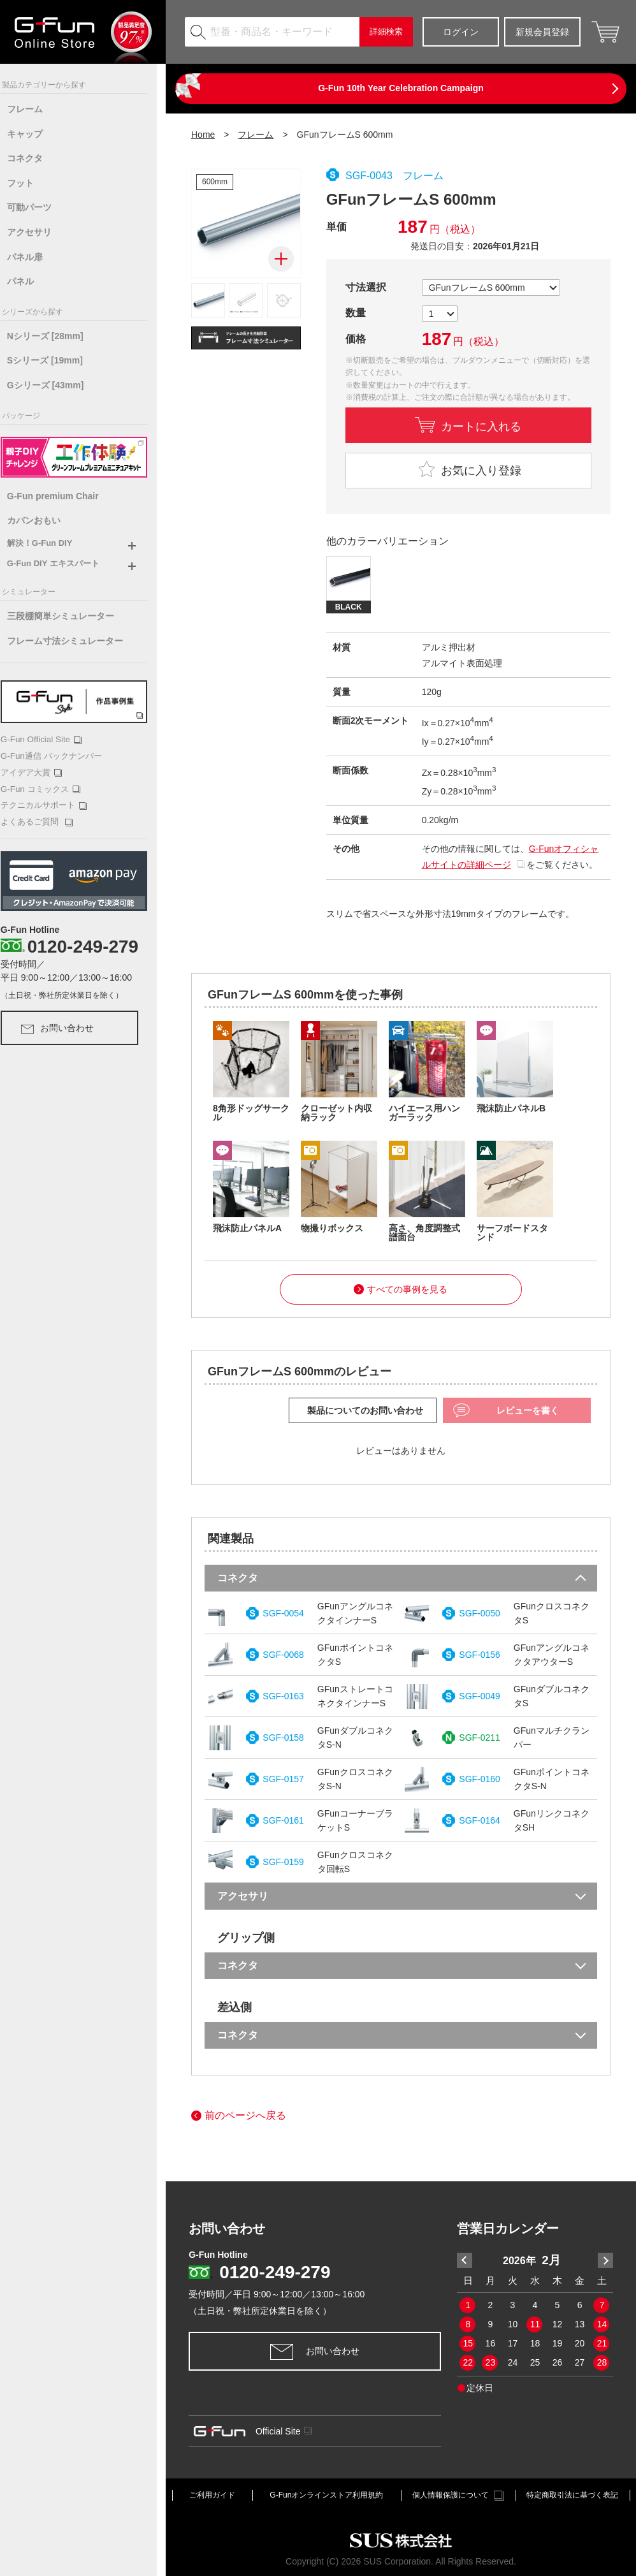 The width and height of the screenshot is (636, 2576). I want to click on フレーム寸法シミュレーター, so click(74, 641).